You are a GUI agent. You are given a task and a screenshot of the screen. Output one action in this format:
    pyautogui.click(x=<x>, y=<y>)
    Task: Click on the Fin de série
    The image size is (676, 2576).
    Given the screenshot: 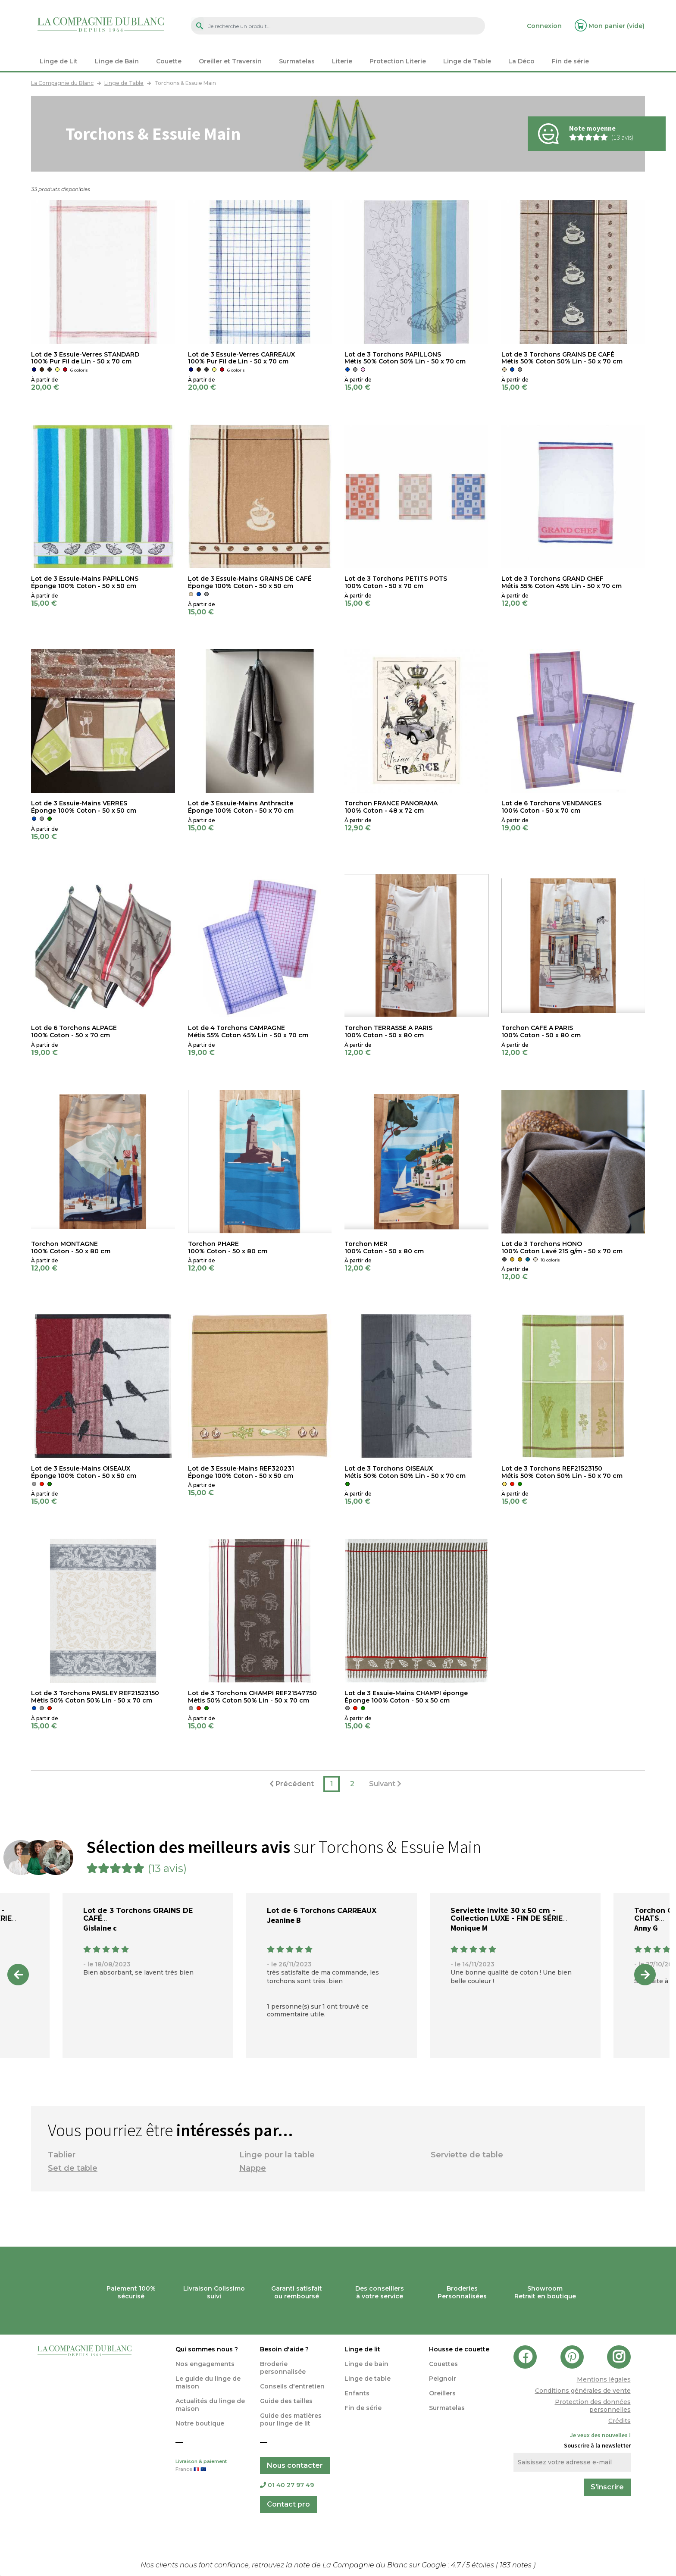 What is the action you would take?
    pyautogui.click(x=363, y=2408)
    